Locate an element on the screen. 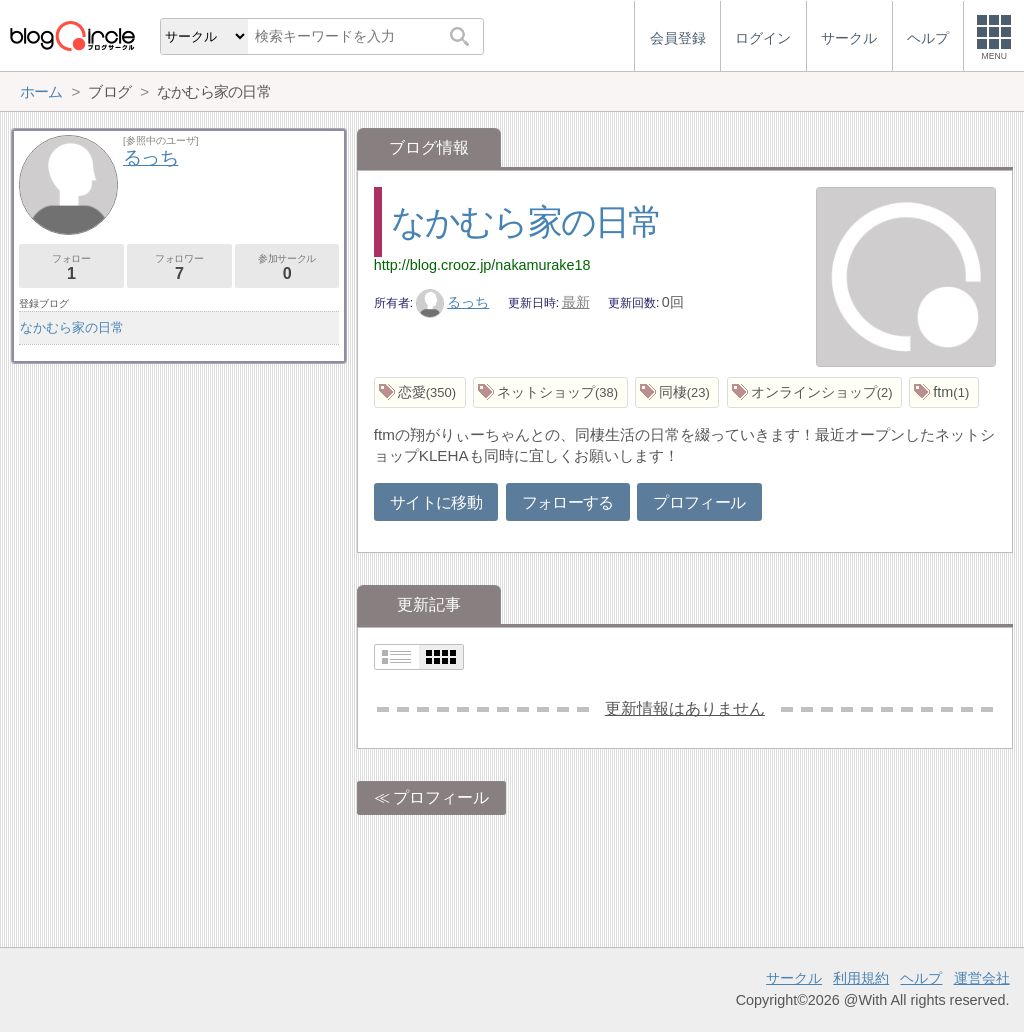 The height and width of the screenshot is (1032, 1024). 運営会社 is located at coordinates (982, 978).